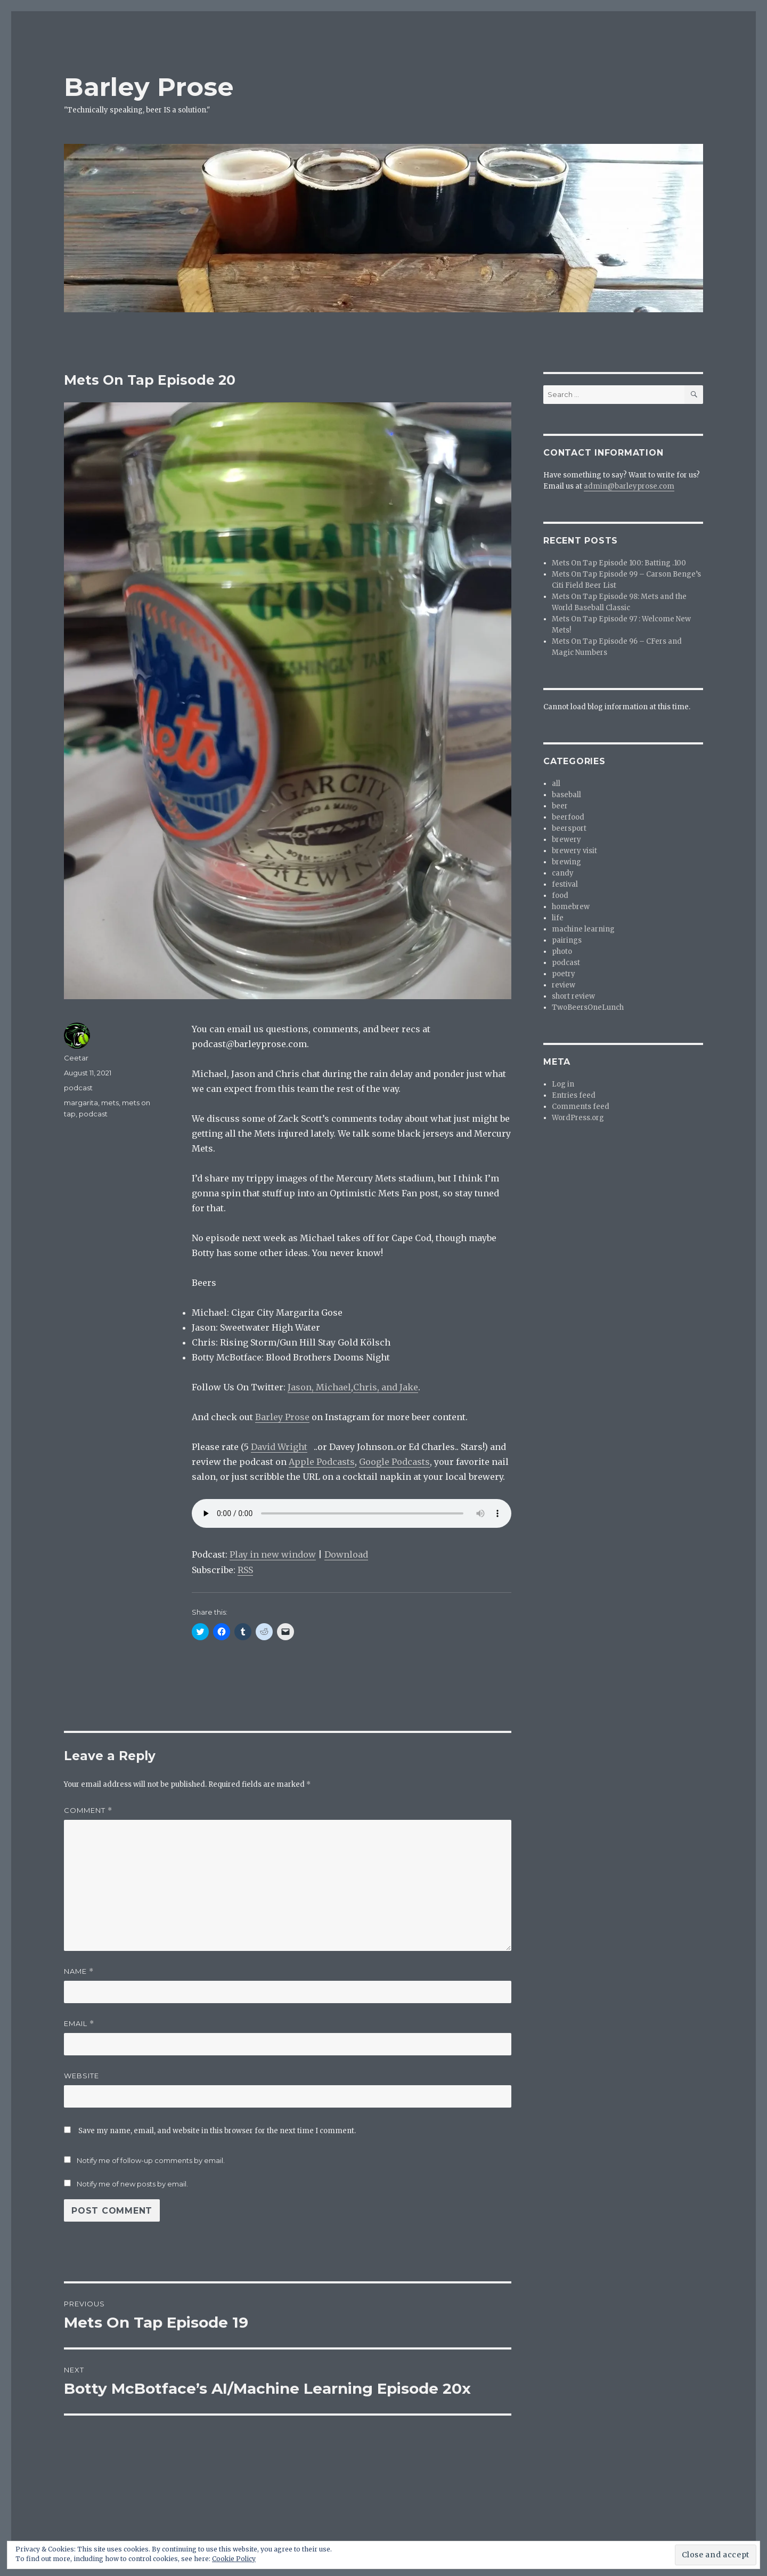 Image resolution: width=767 pixels, height=2576 pixels. Describe the element at coordinates (563, 1084) in the screenshot. I see `Log in` at that location.